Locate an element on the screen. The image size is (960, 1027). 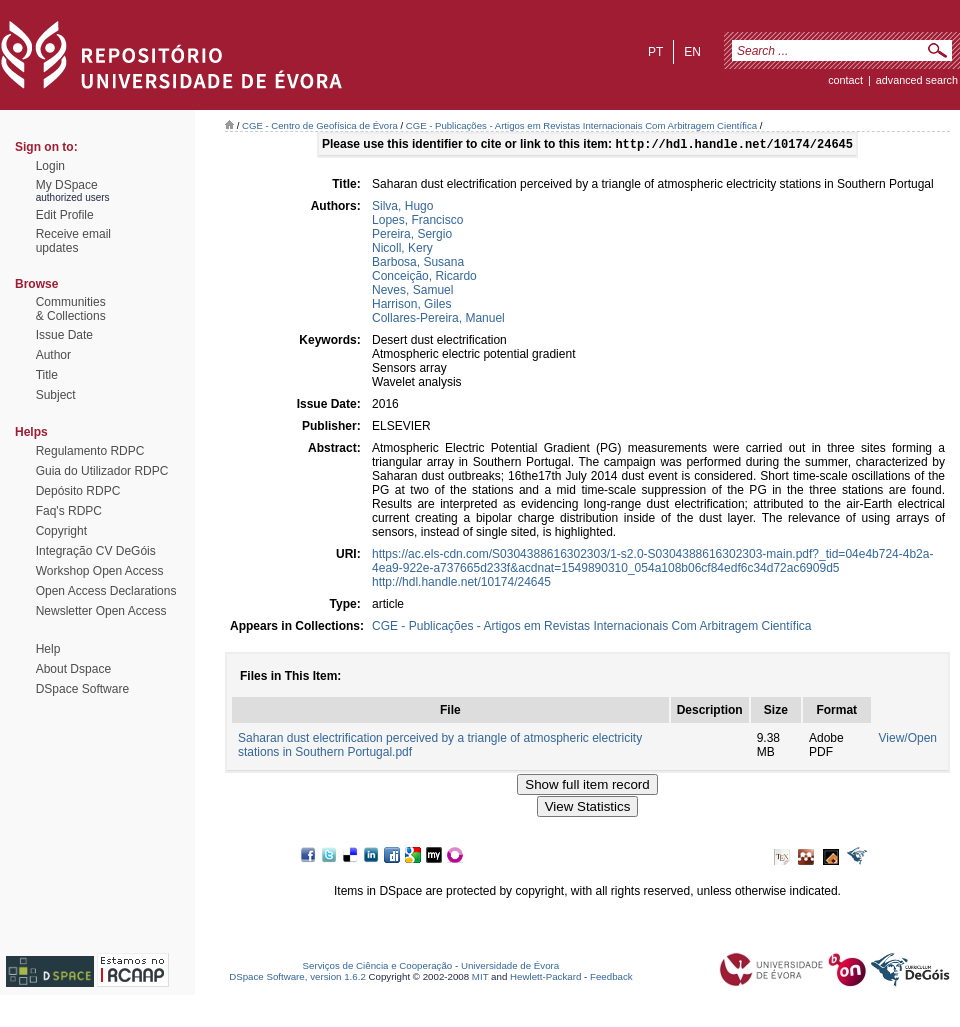
Author is located at coordinates (53, 355).